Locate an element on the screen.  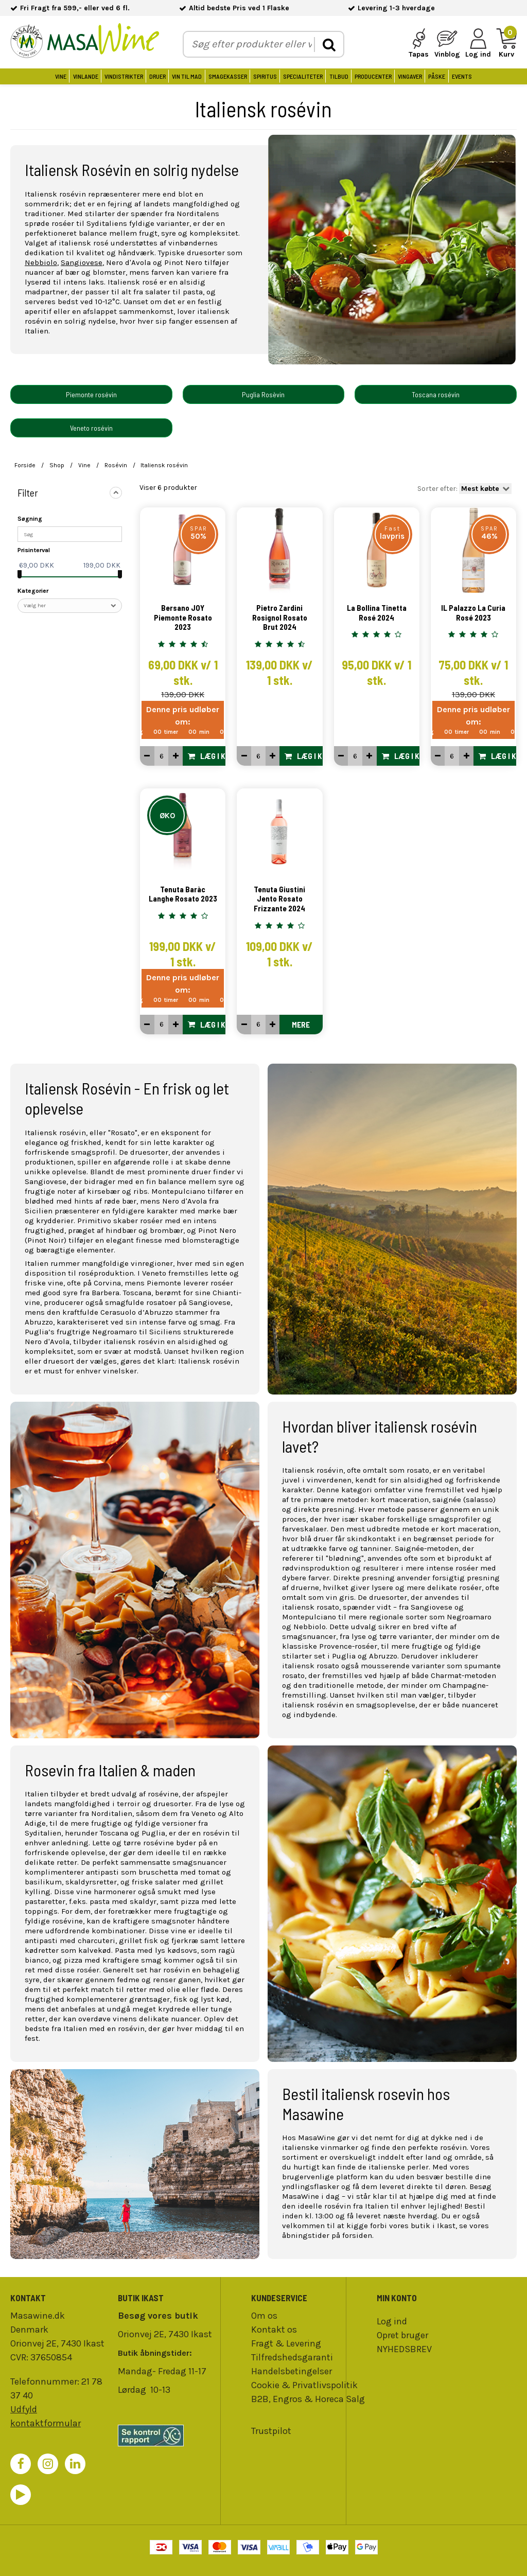
Prisinterval is located at coordinates (33, 550).